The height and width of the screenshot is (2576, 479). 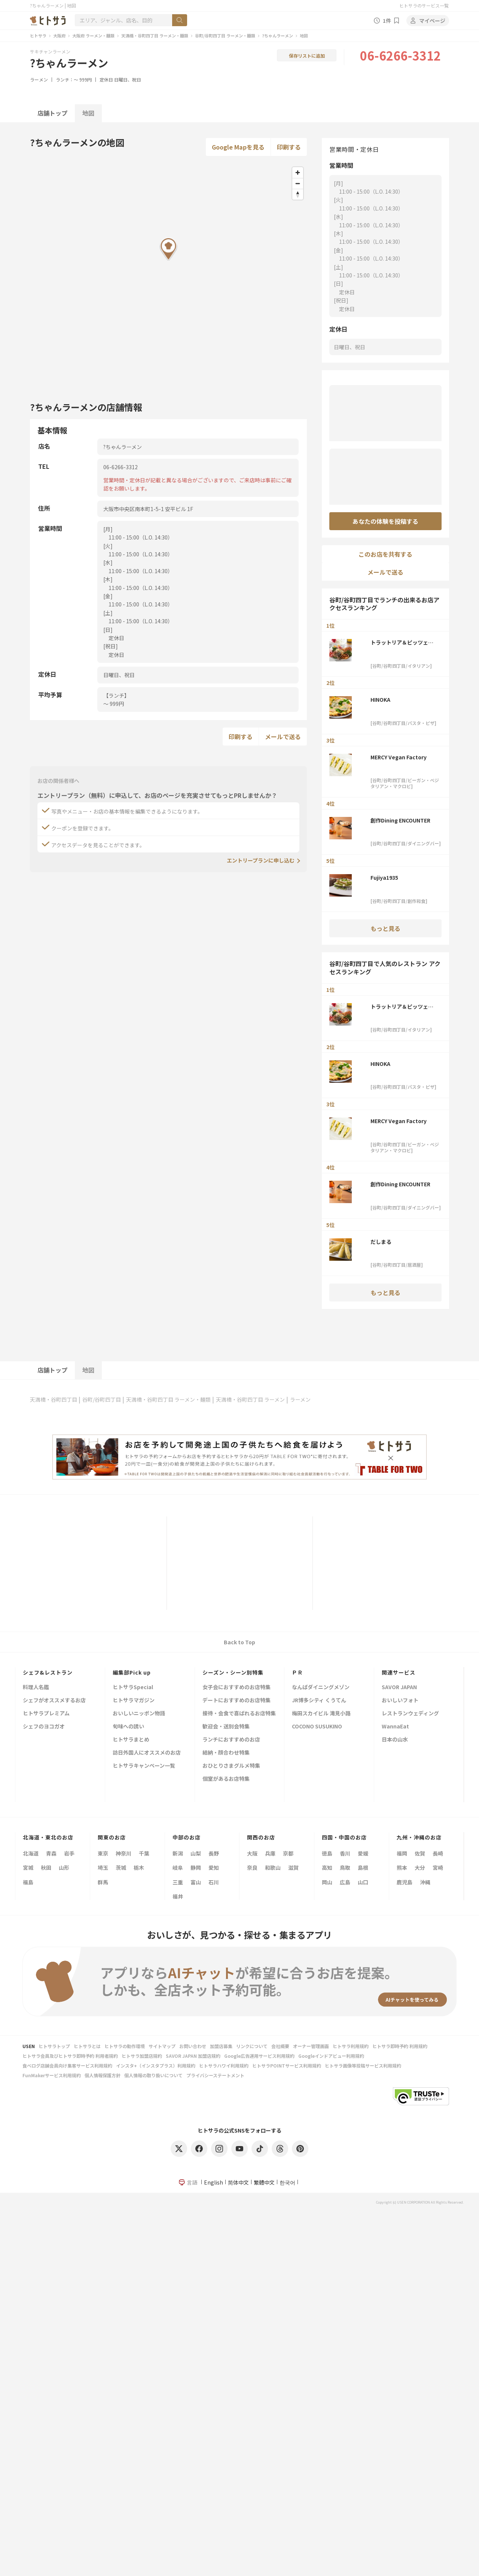 I want to click on 富山, so click(x=195, y=1882).